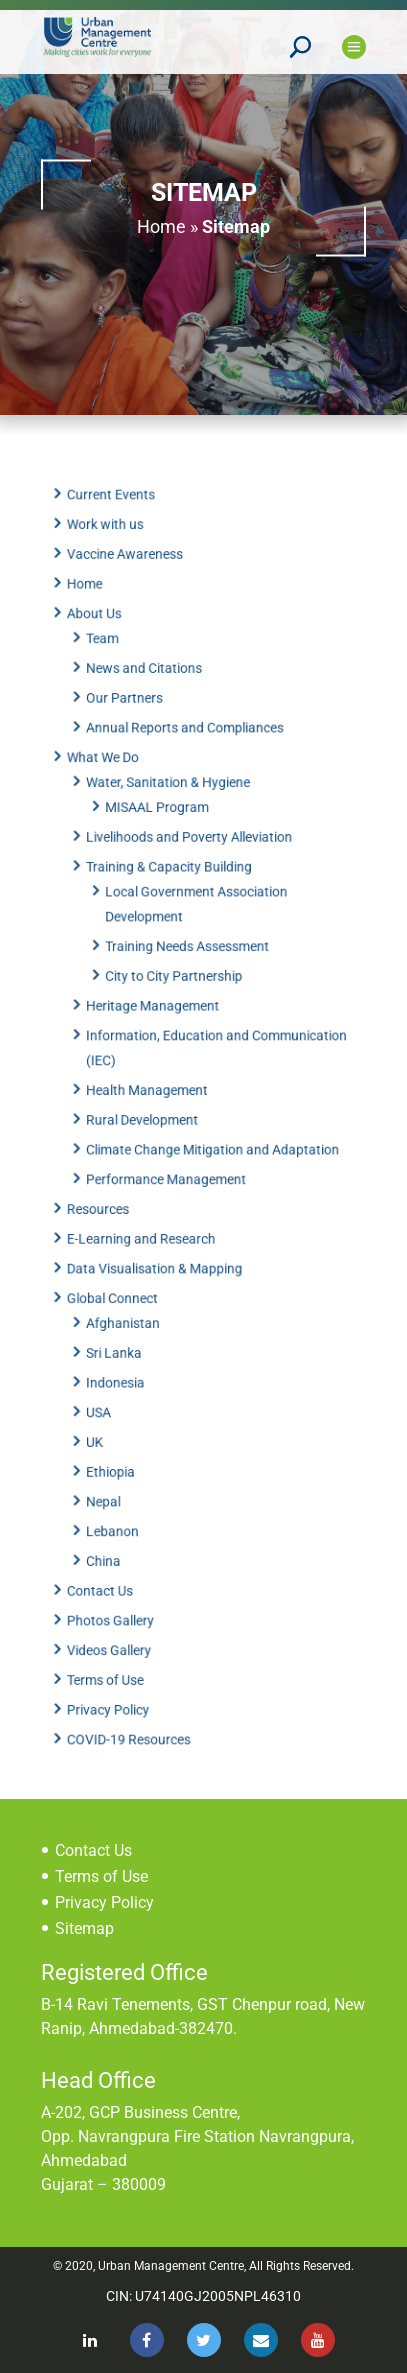  What do you see at coordinates (216, 1053) in the screenshot?
I see `Information, Education and Communication (IEC)` at bounding box center [216, 1053].